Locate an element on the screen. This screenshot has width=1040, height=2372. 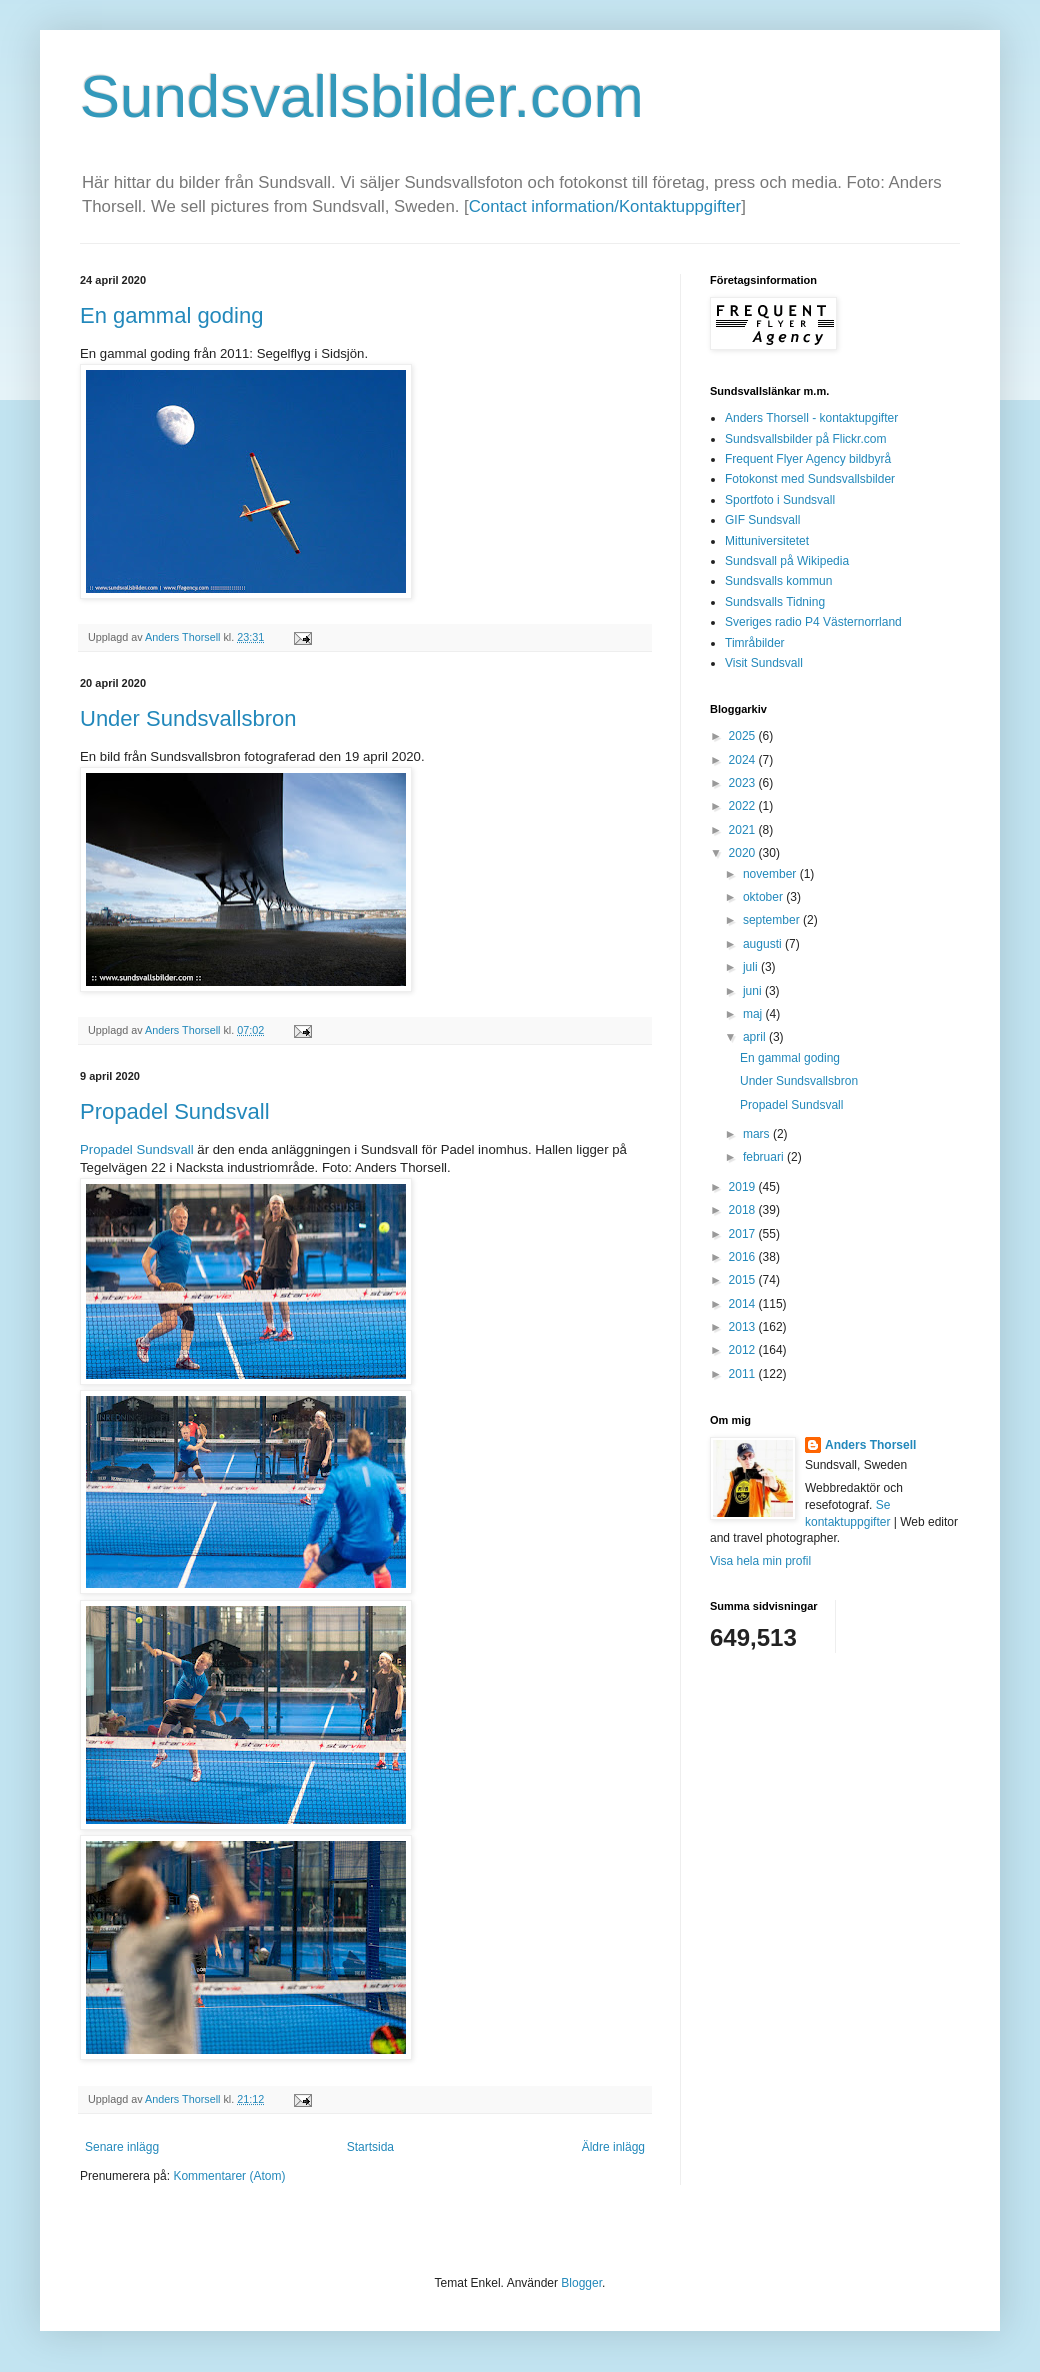
GIF Sundsvall is located at coordinates (762, 520).